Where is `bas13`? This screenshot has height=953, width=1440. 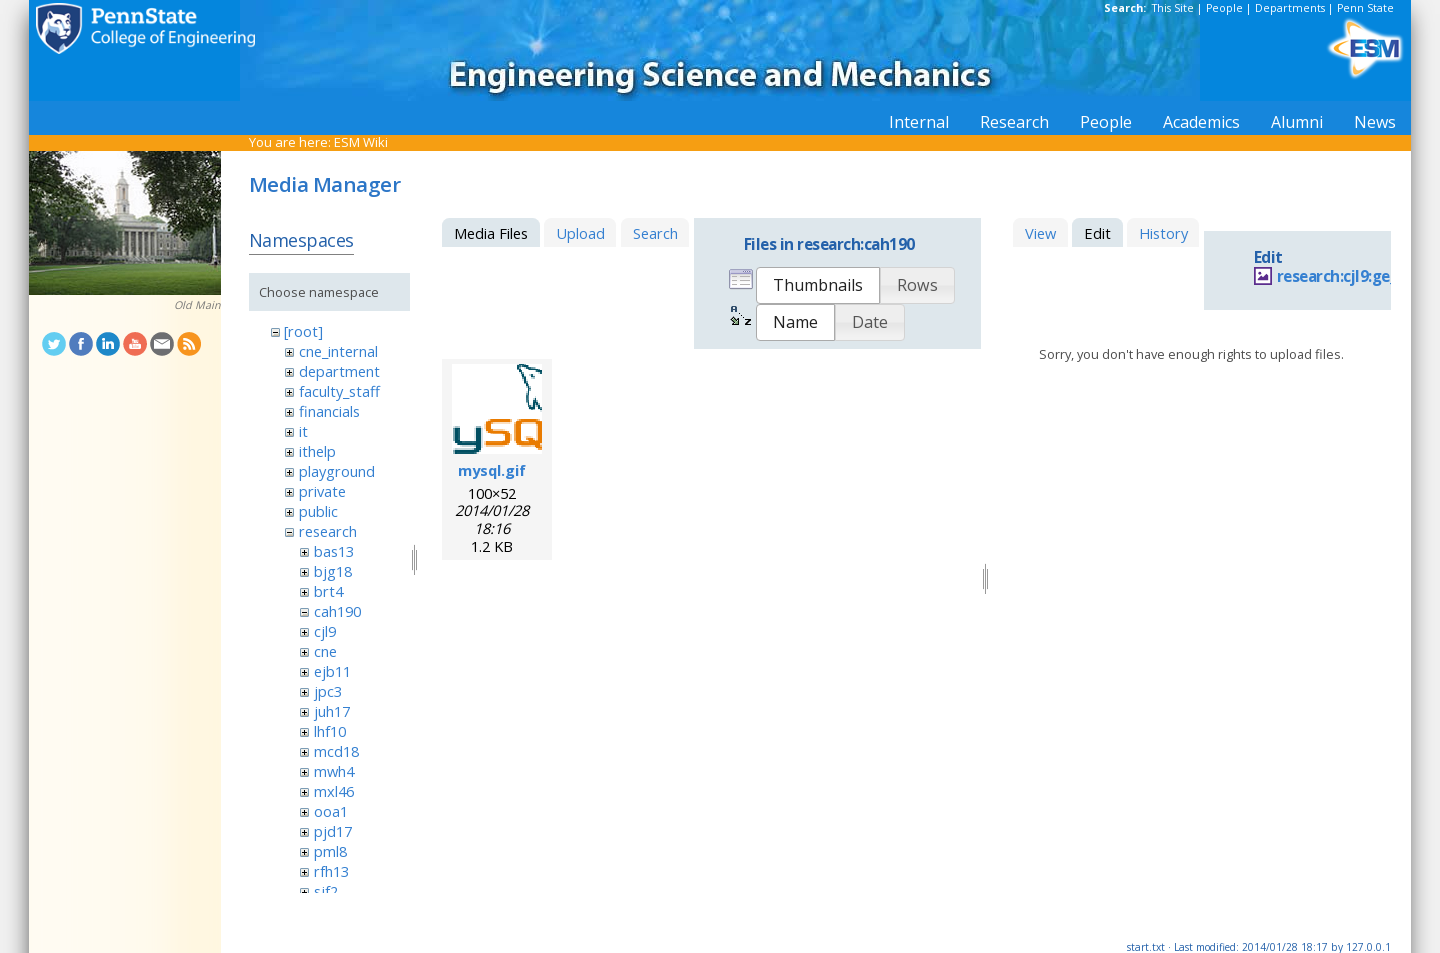 bas13 is located at coordinates (334, 551).